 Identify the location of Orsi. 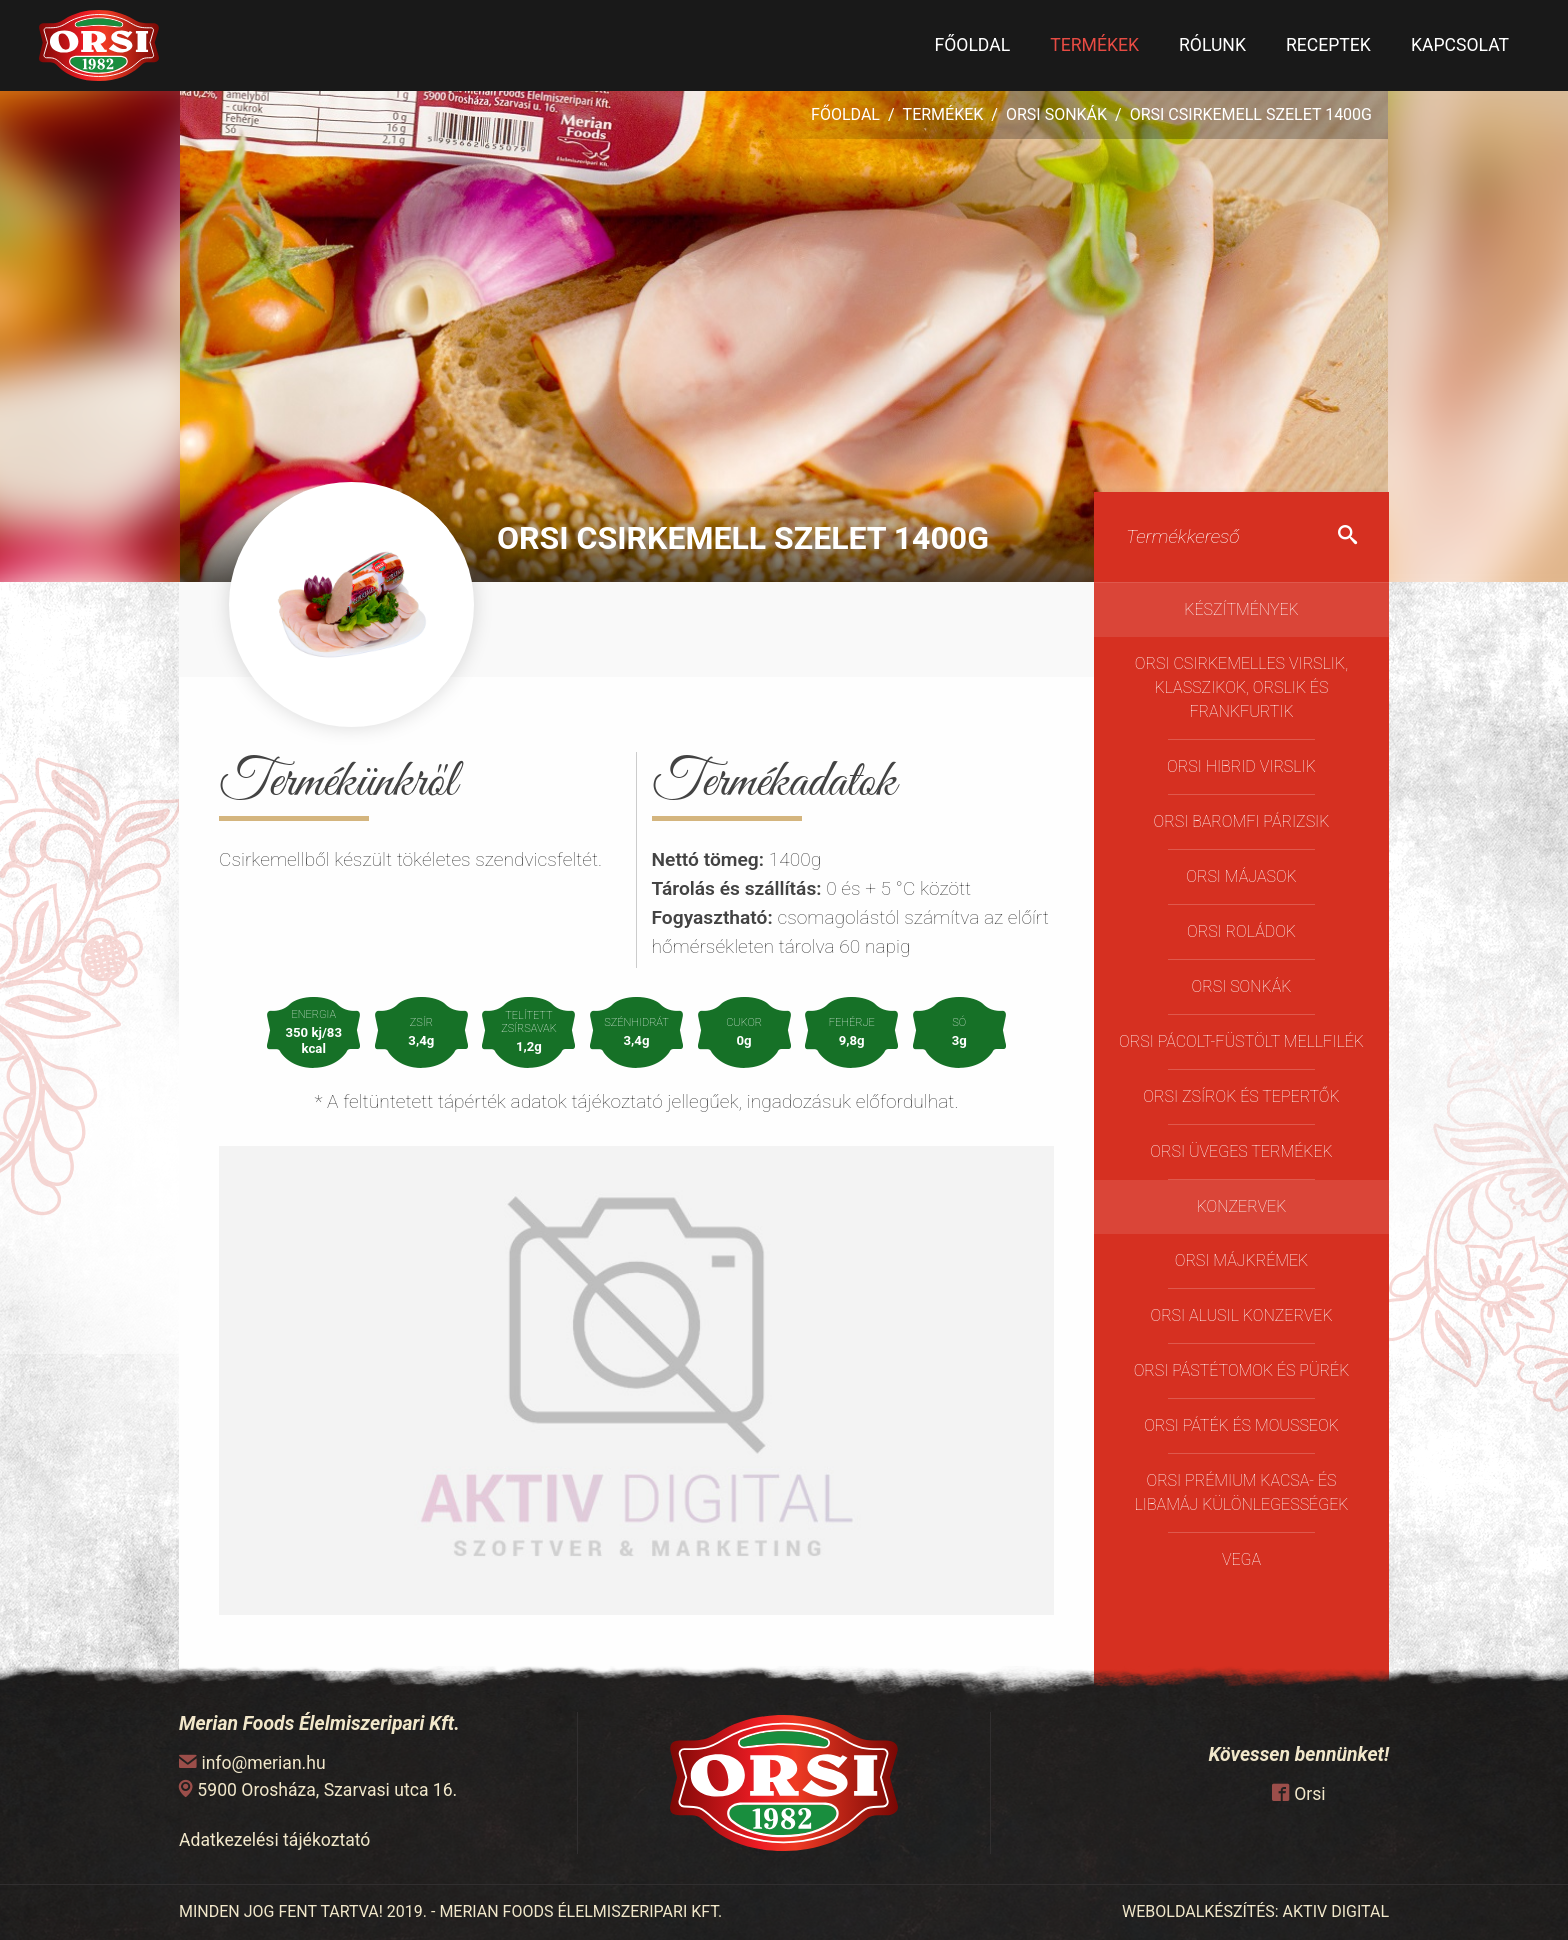
(1309, 1794).